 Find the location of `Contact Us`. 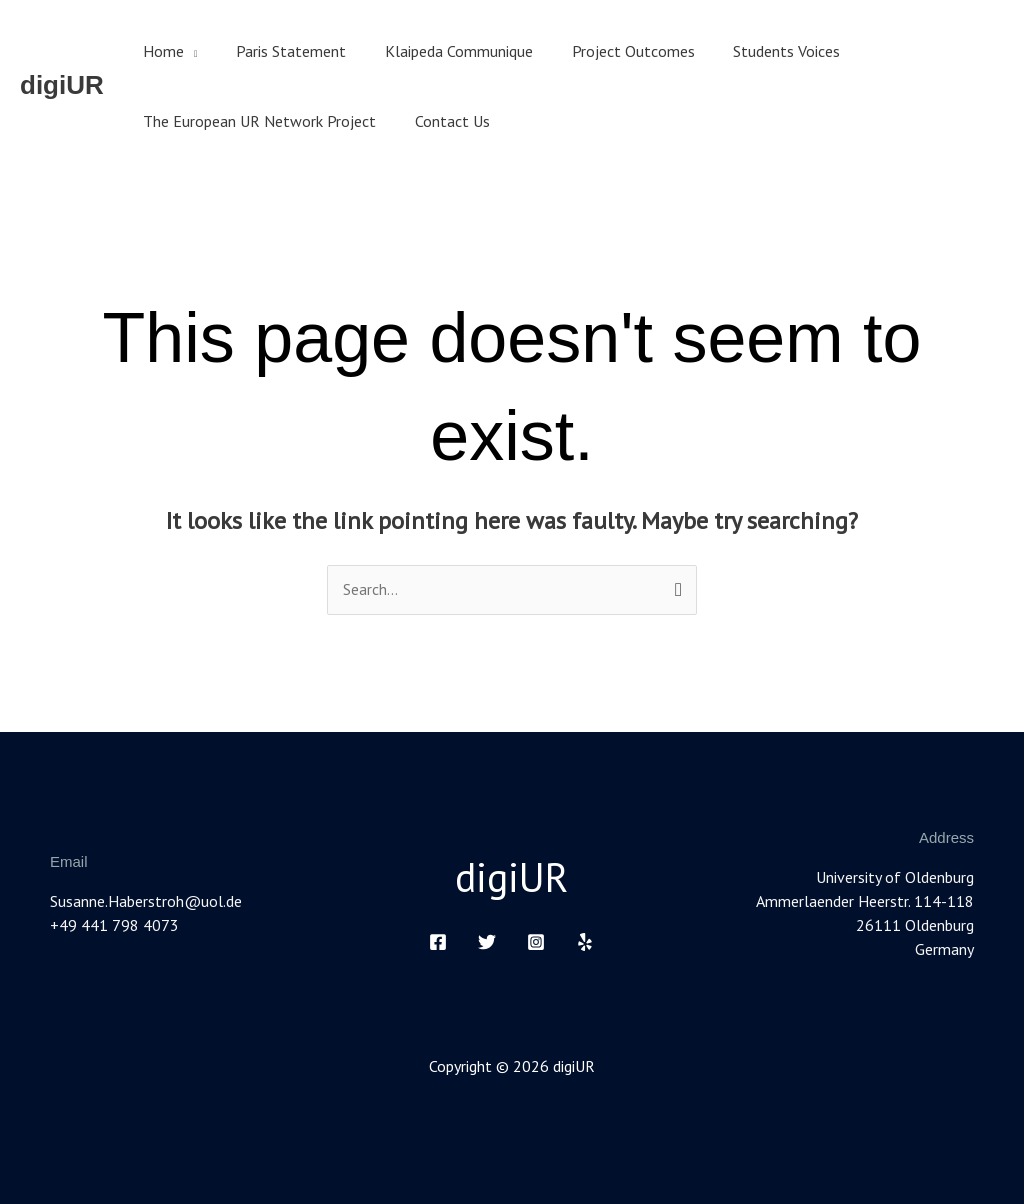

Contact Us is located at coordinates (442, 121).